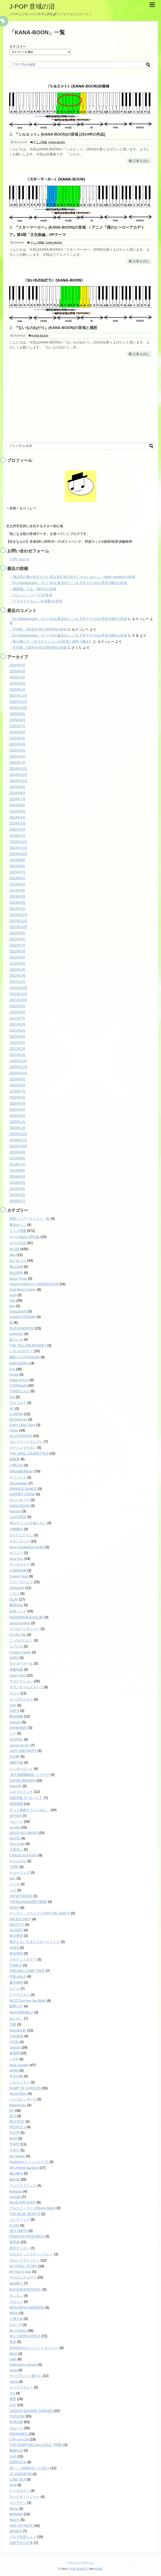  Describe the element at coordinates (18, 1483) in the screenshot. I see `Omoinotake` at that location.